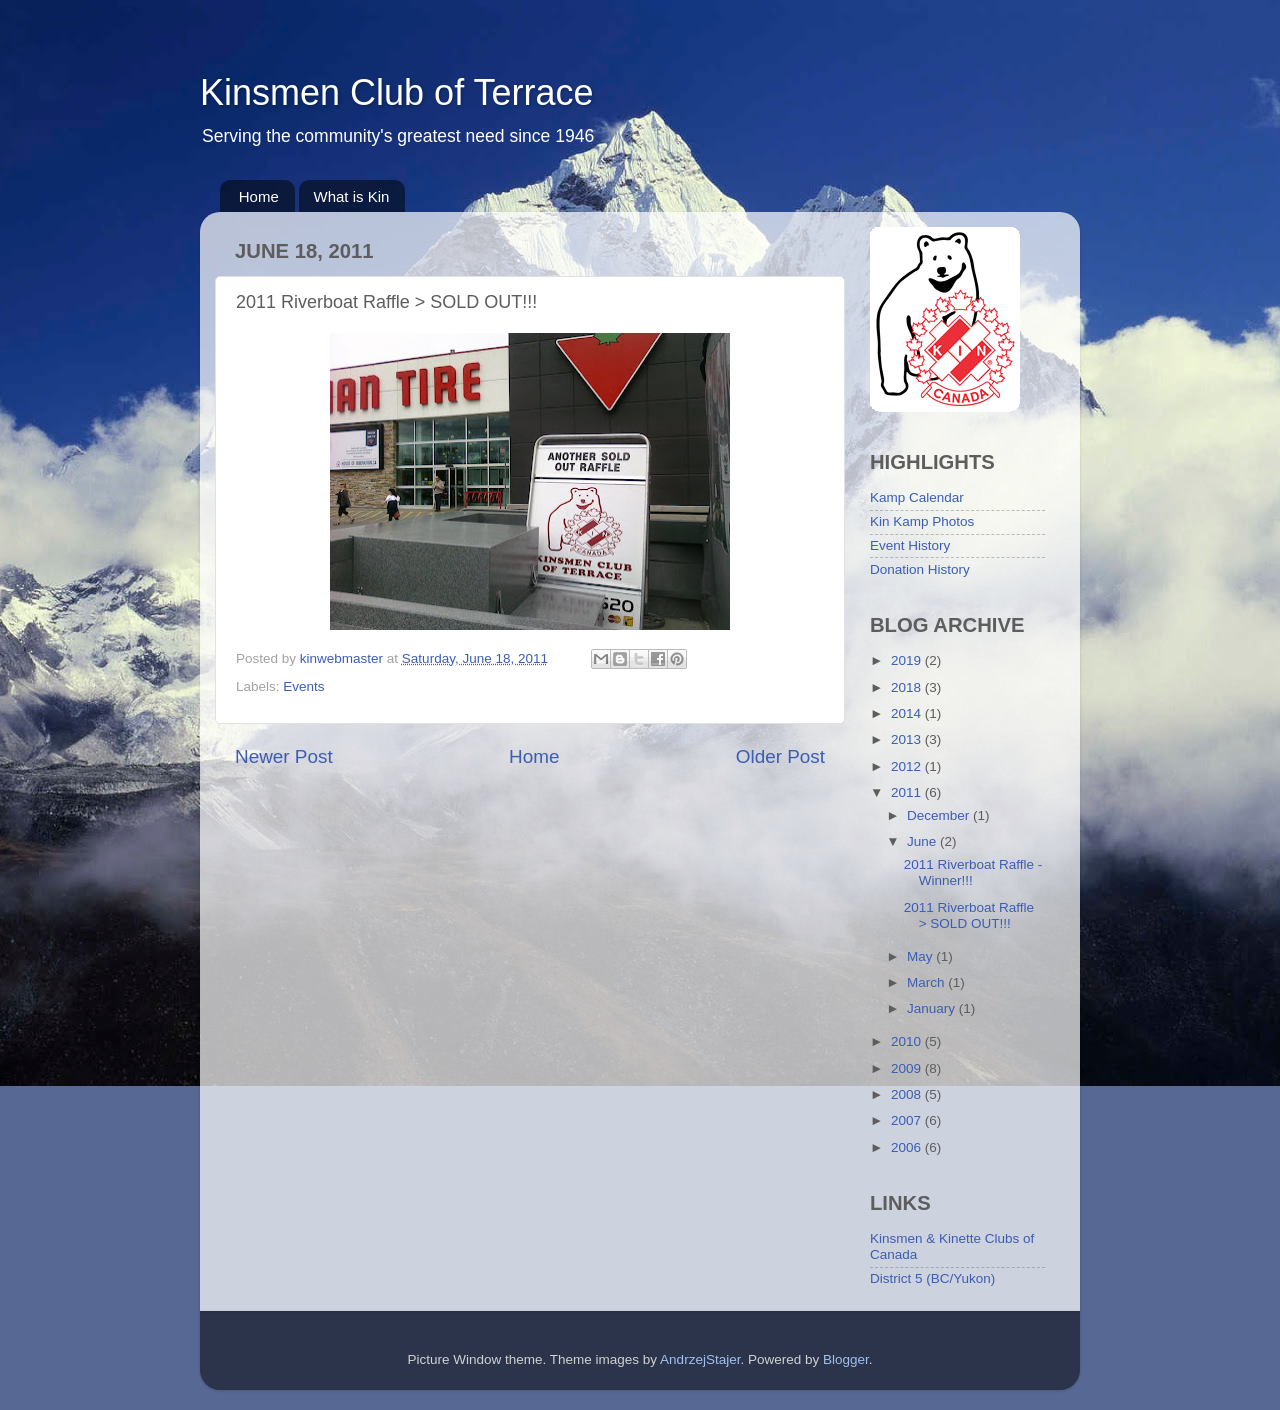 This screenshot has height=1410, width=1280. Describe the element at coordinates (923, 841) in the screenshot. I see `June` at that location.